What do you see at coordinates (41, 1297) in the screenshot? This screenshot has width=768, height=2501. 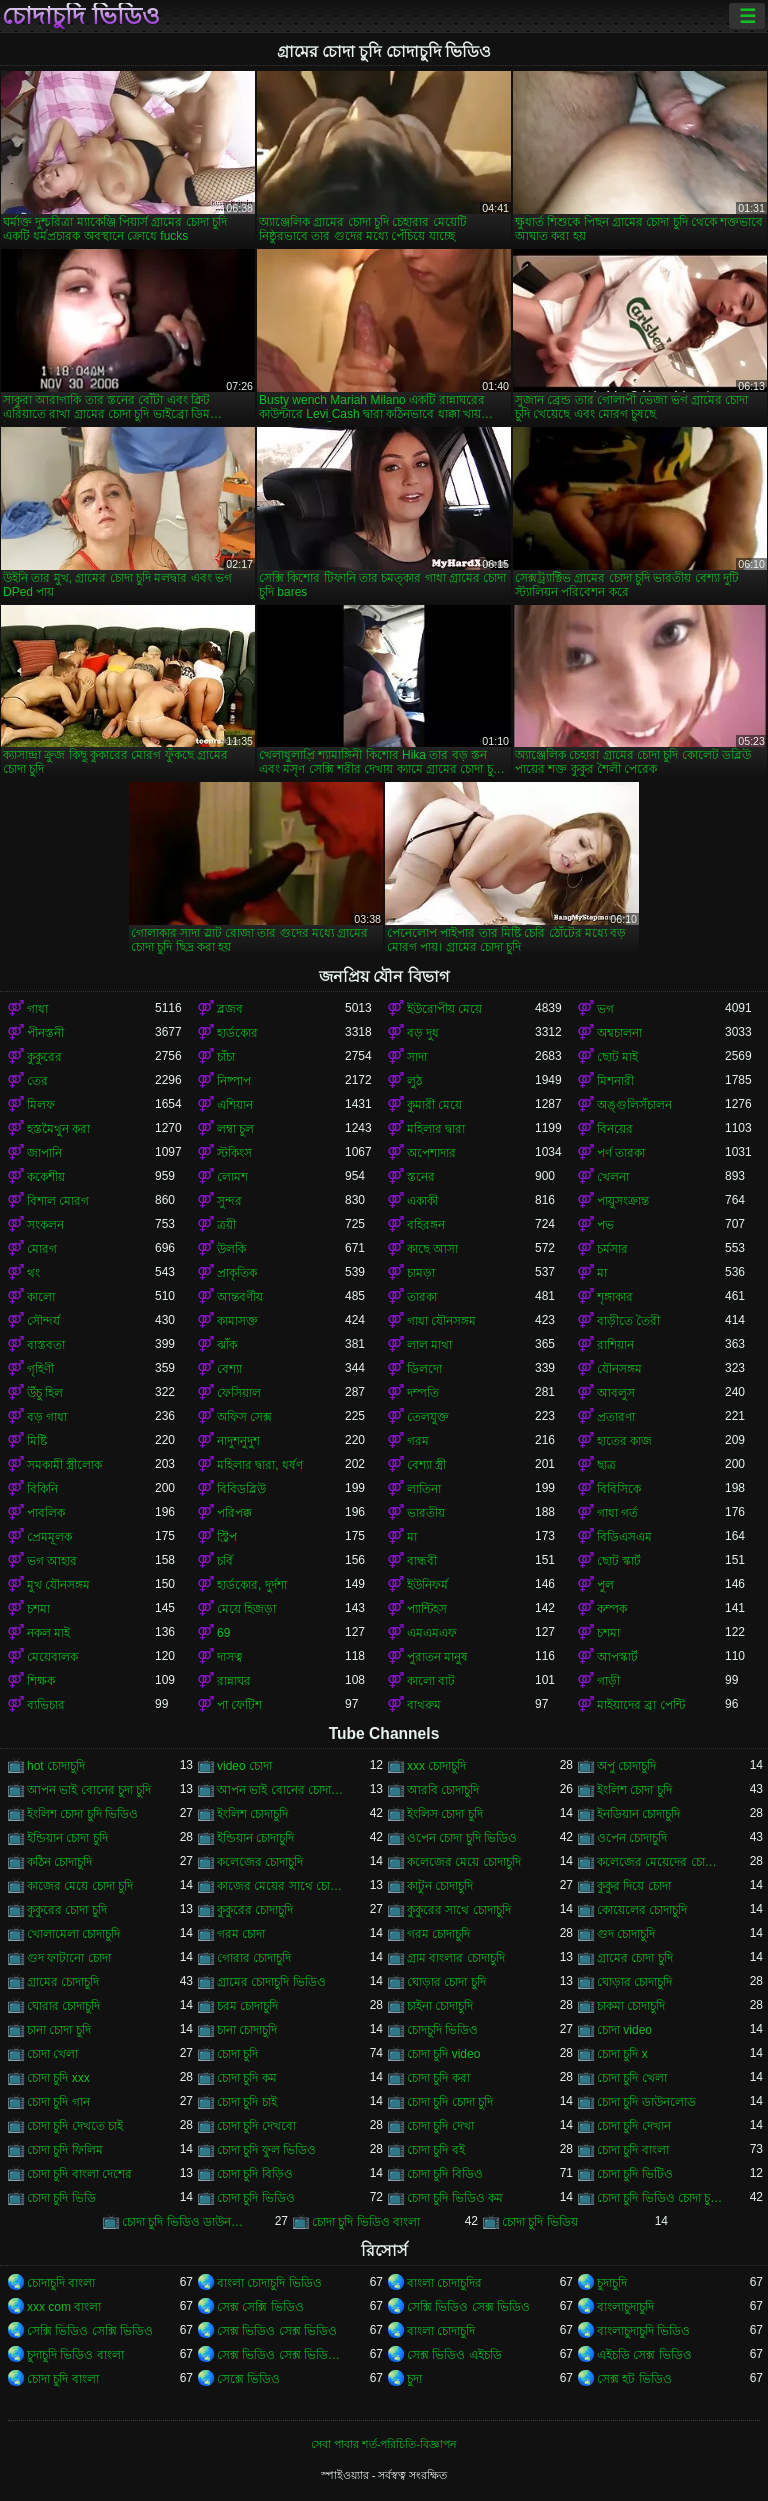 I see `কালো` at bounding box center [41, 1297].